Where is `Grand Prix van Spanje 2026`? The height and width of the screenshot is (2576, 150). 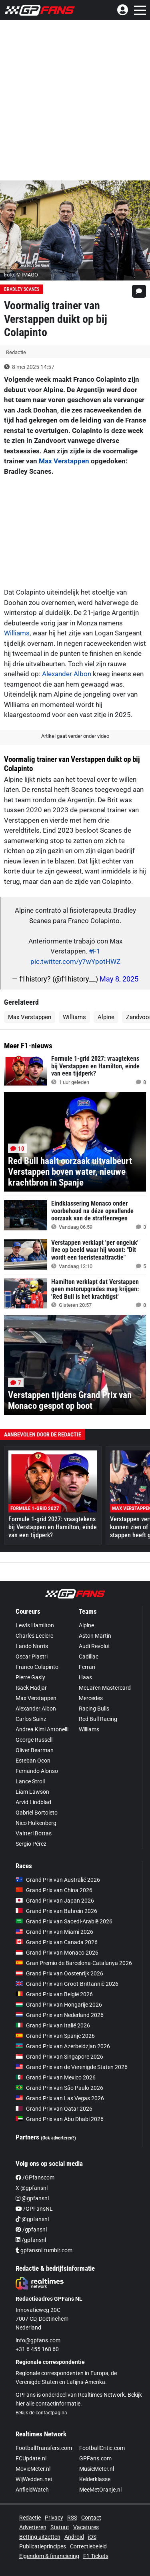 Grand Prix van Spanje 2026 is located at coordinates (55, 2036).